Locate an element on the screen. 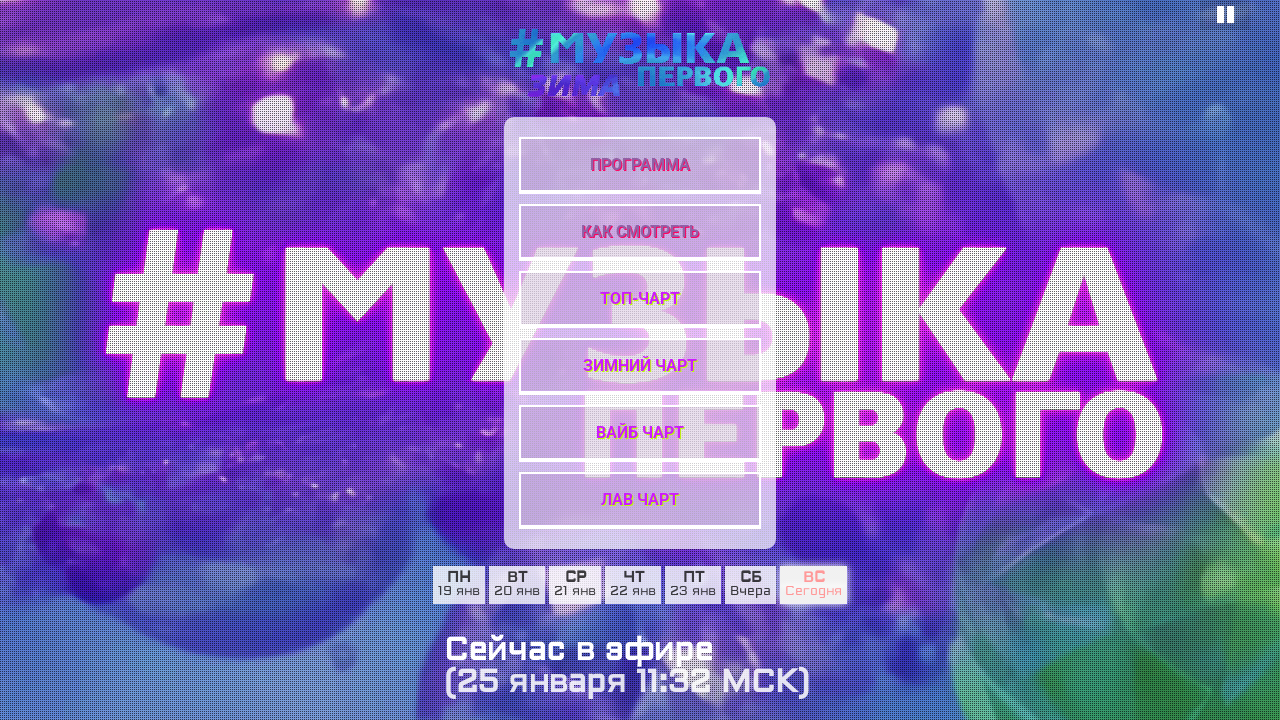  сб is located at coordinates (751, 578).